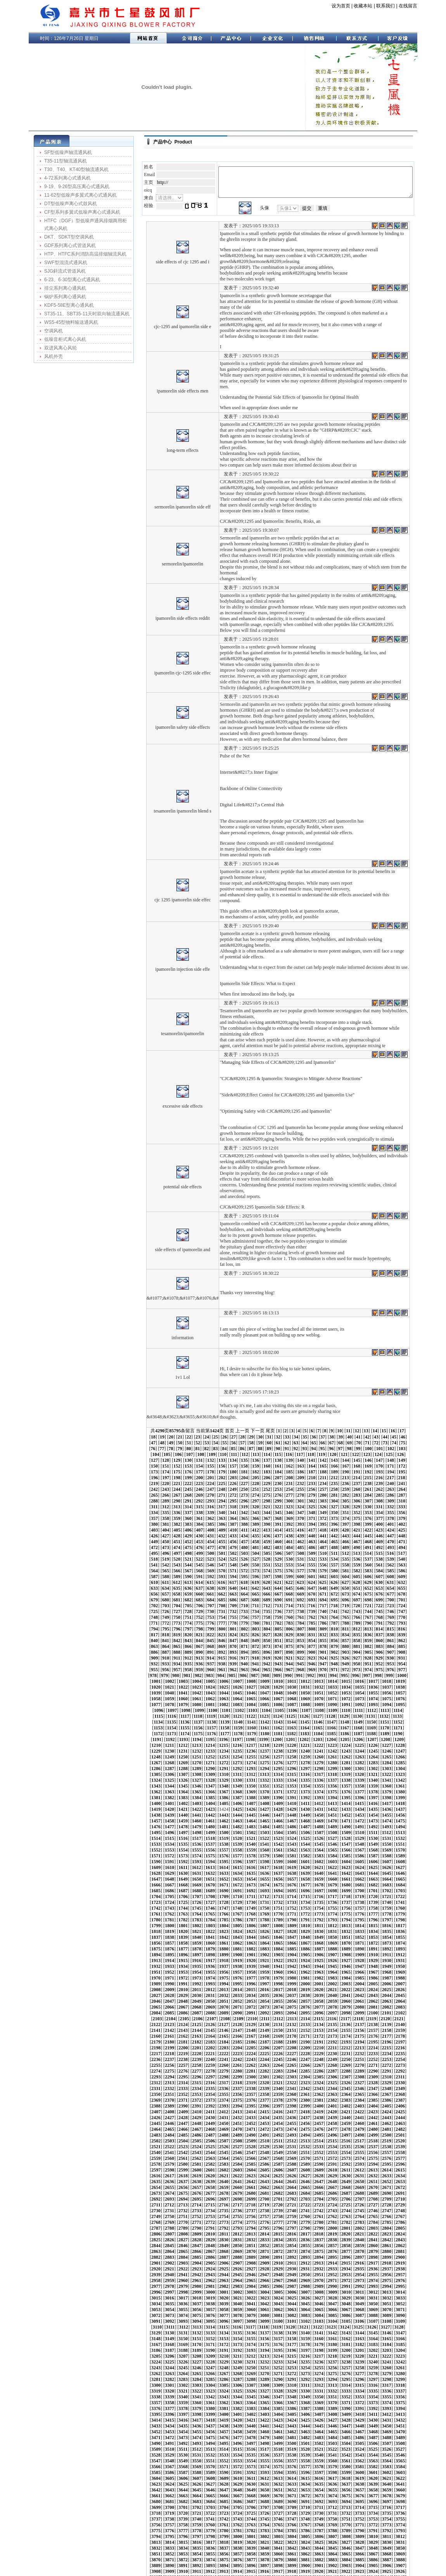 Image resolution: width=446 pixels, height=2576 pixels. I want to click on 858, so click(368, 1588).